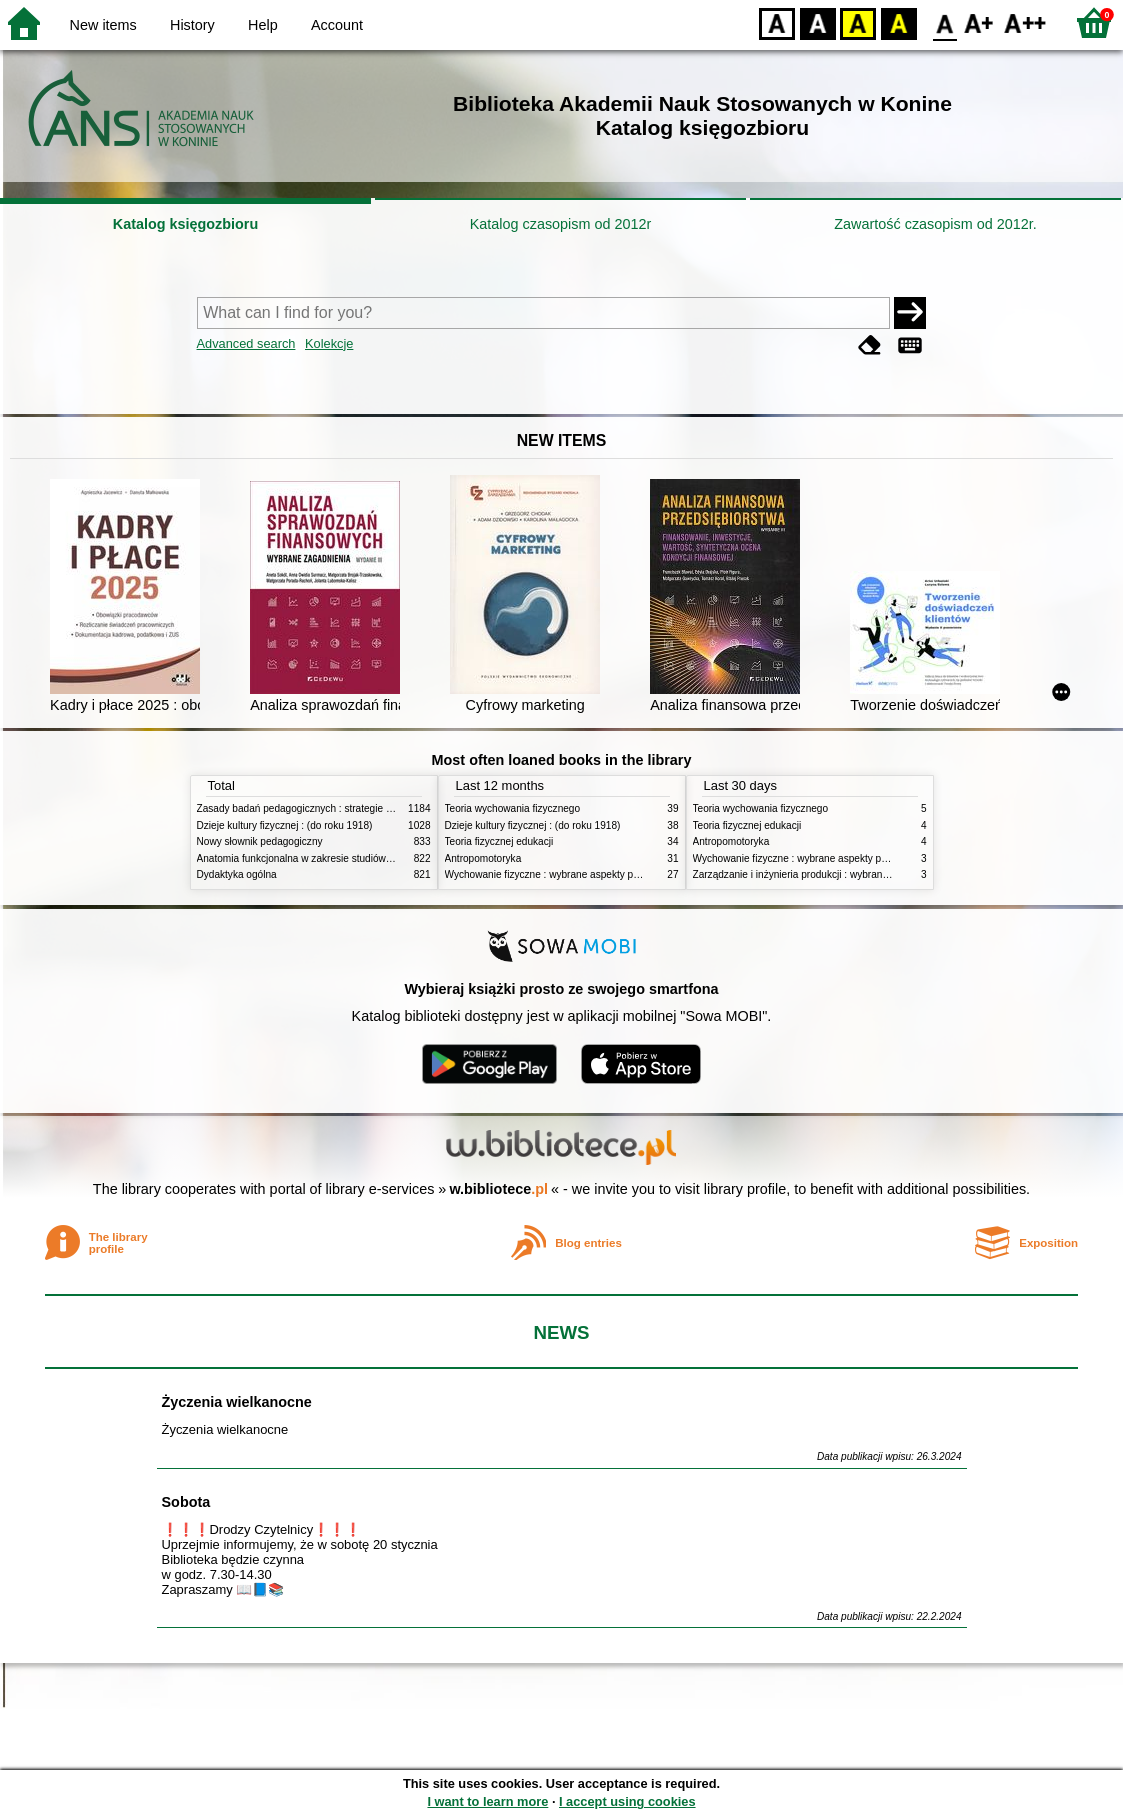 The width and height of the screenshot is (1123, 1819). Describe the element at coordinates (487, 1801) in the screenshot. I see `I want to learn more` at that location.